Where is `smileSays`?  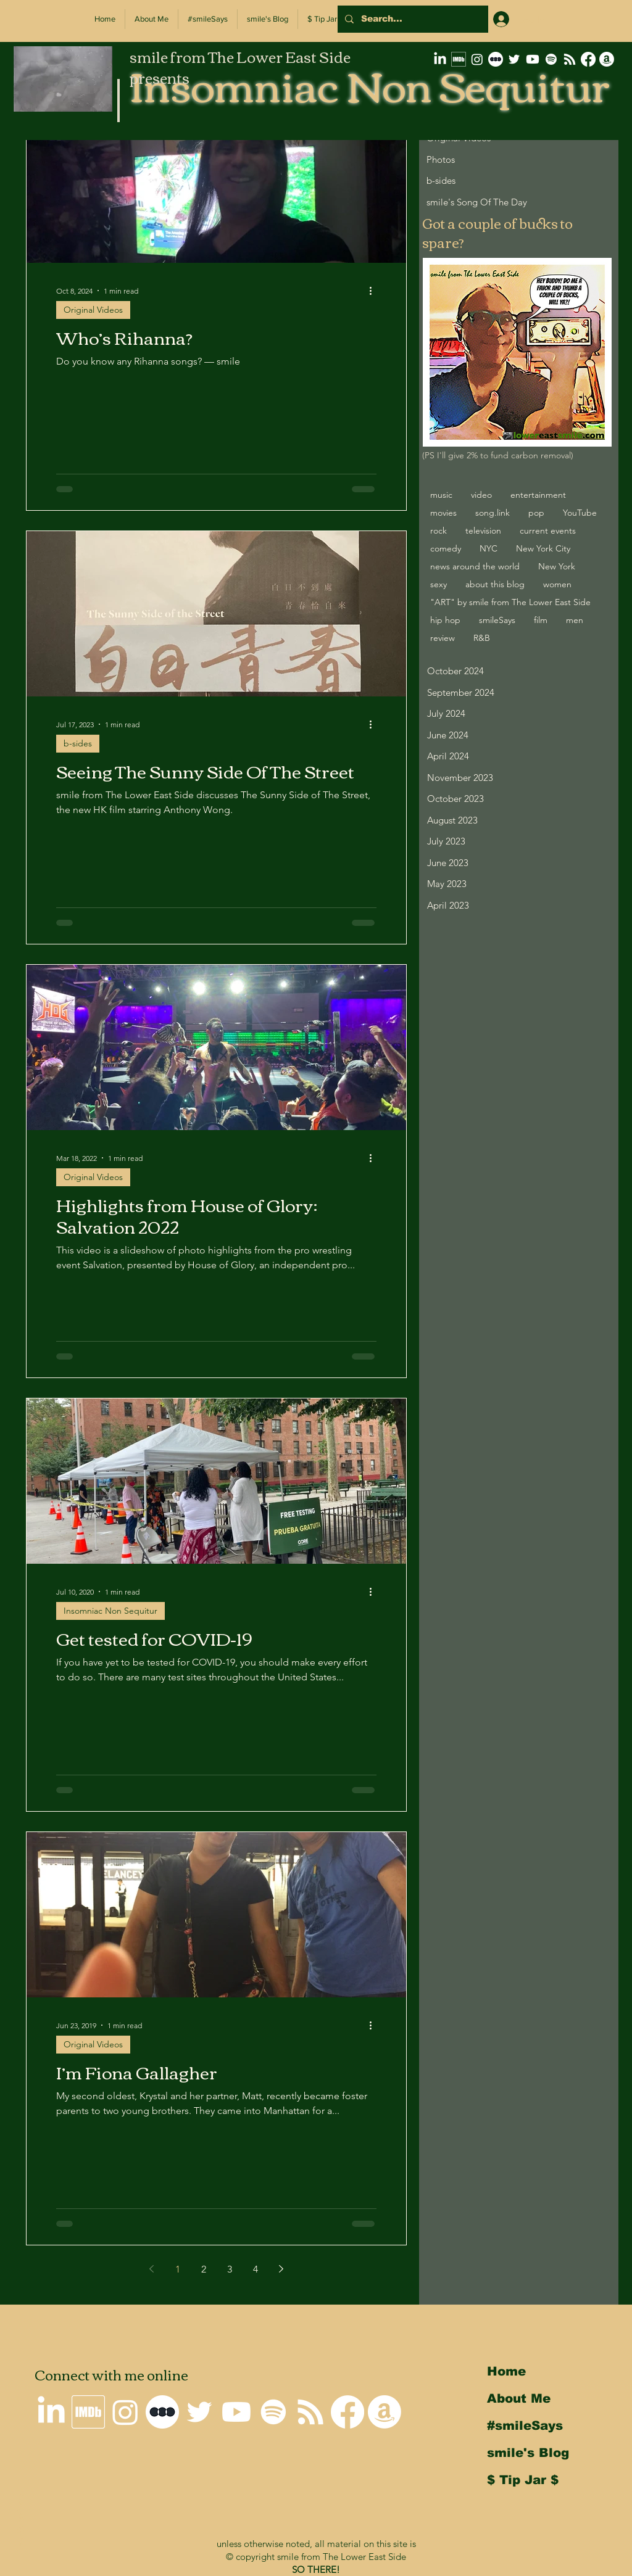 smileSays is located at coordinates (497, 619).